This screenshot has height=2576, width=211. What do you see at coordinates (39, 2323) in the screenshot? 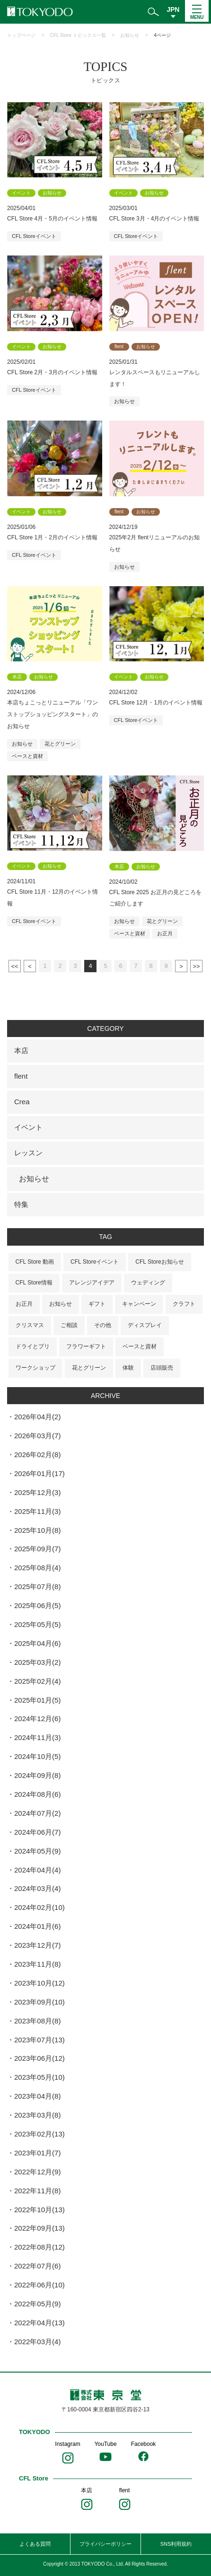
I see `2022年04月(13)` at bounding box center [39, 2323].